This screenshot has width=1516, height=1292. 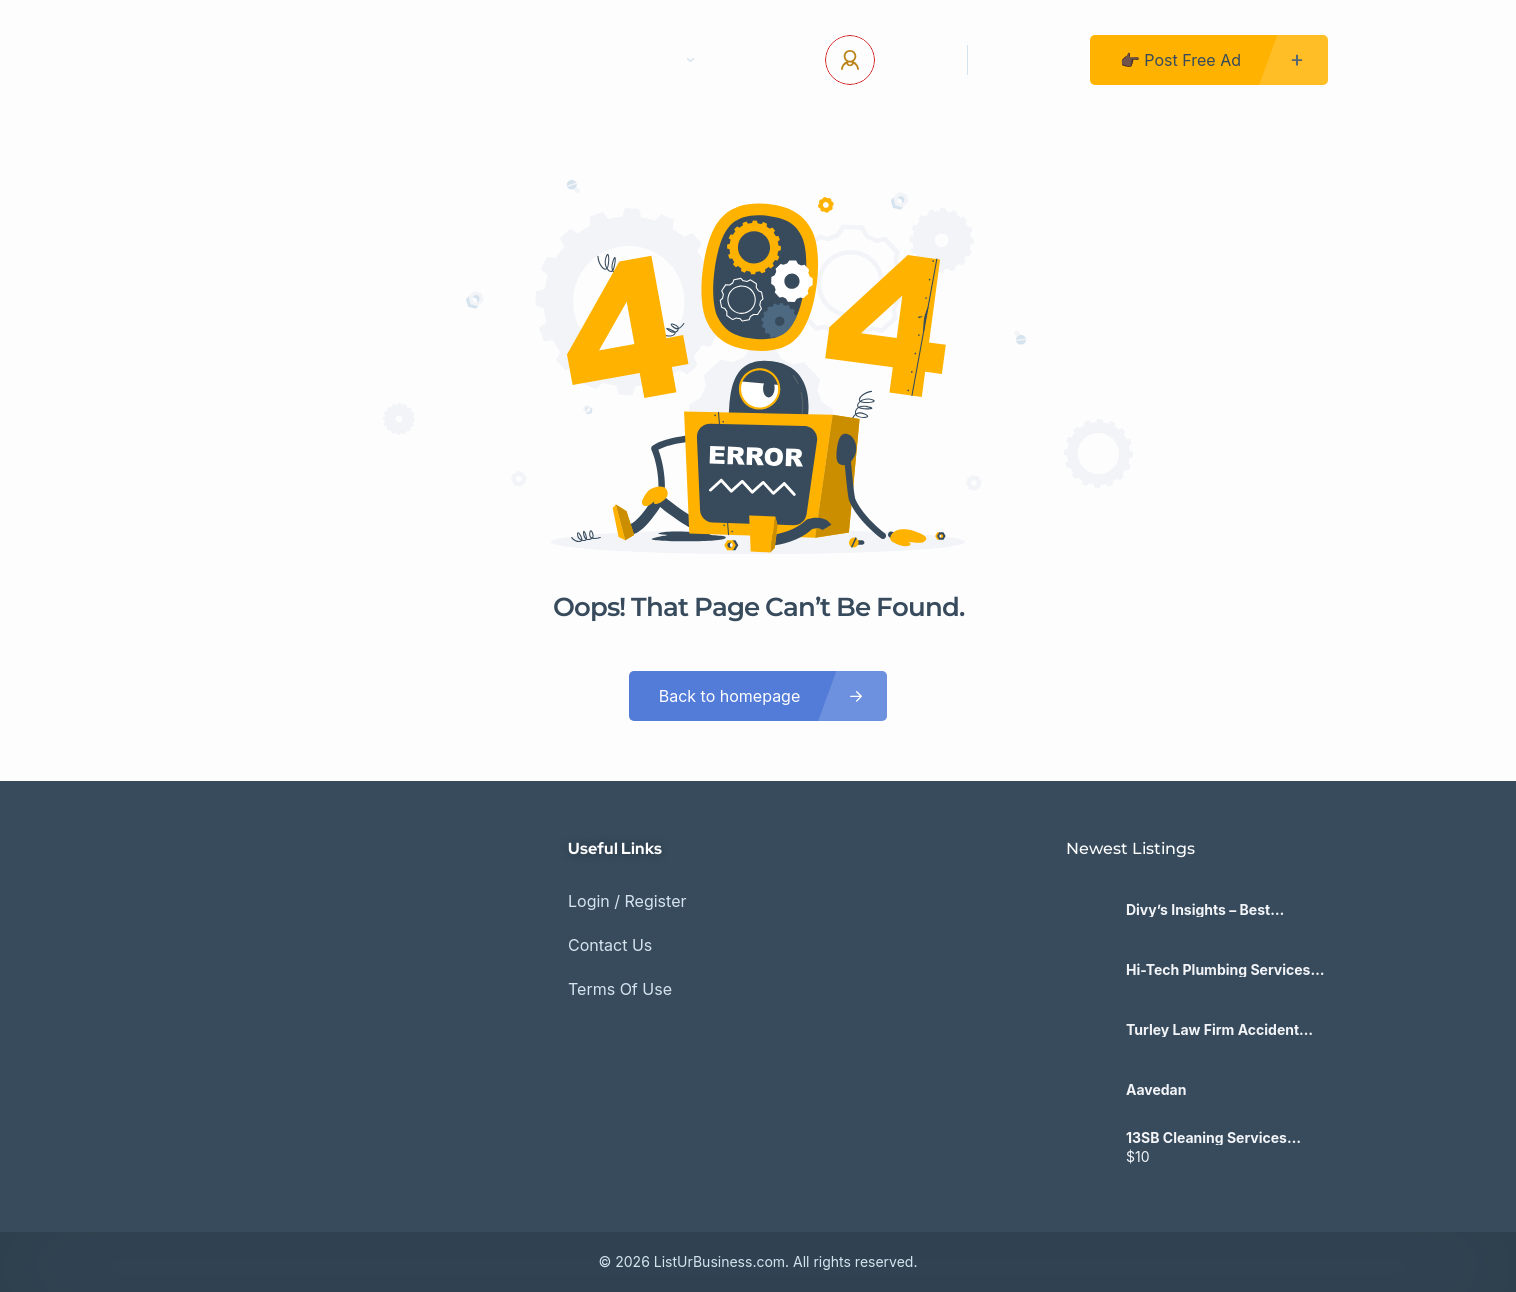 I want to click on Terms Of Use, so click(x=620, y=989).